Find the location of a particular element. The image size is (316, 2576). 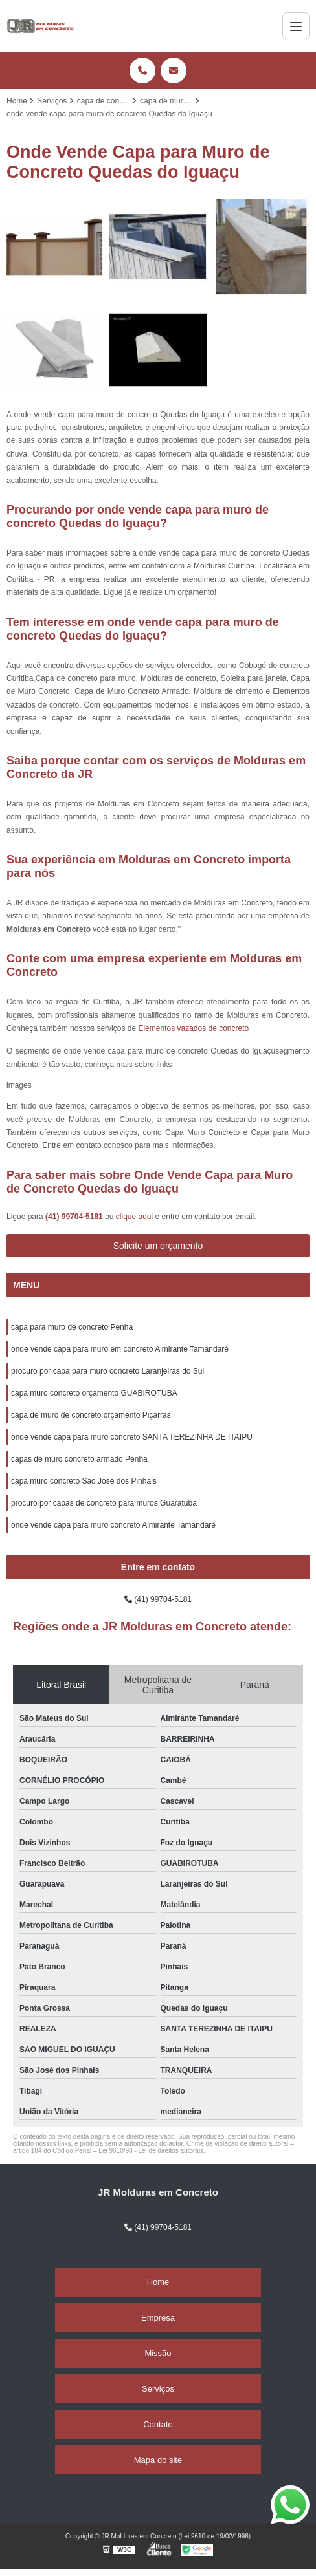

capa muro concreto São José dos Pinhais is located at coordinates (84, 1481).